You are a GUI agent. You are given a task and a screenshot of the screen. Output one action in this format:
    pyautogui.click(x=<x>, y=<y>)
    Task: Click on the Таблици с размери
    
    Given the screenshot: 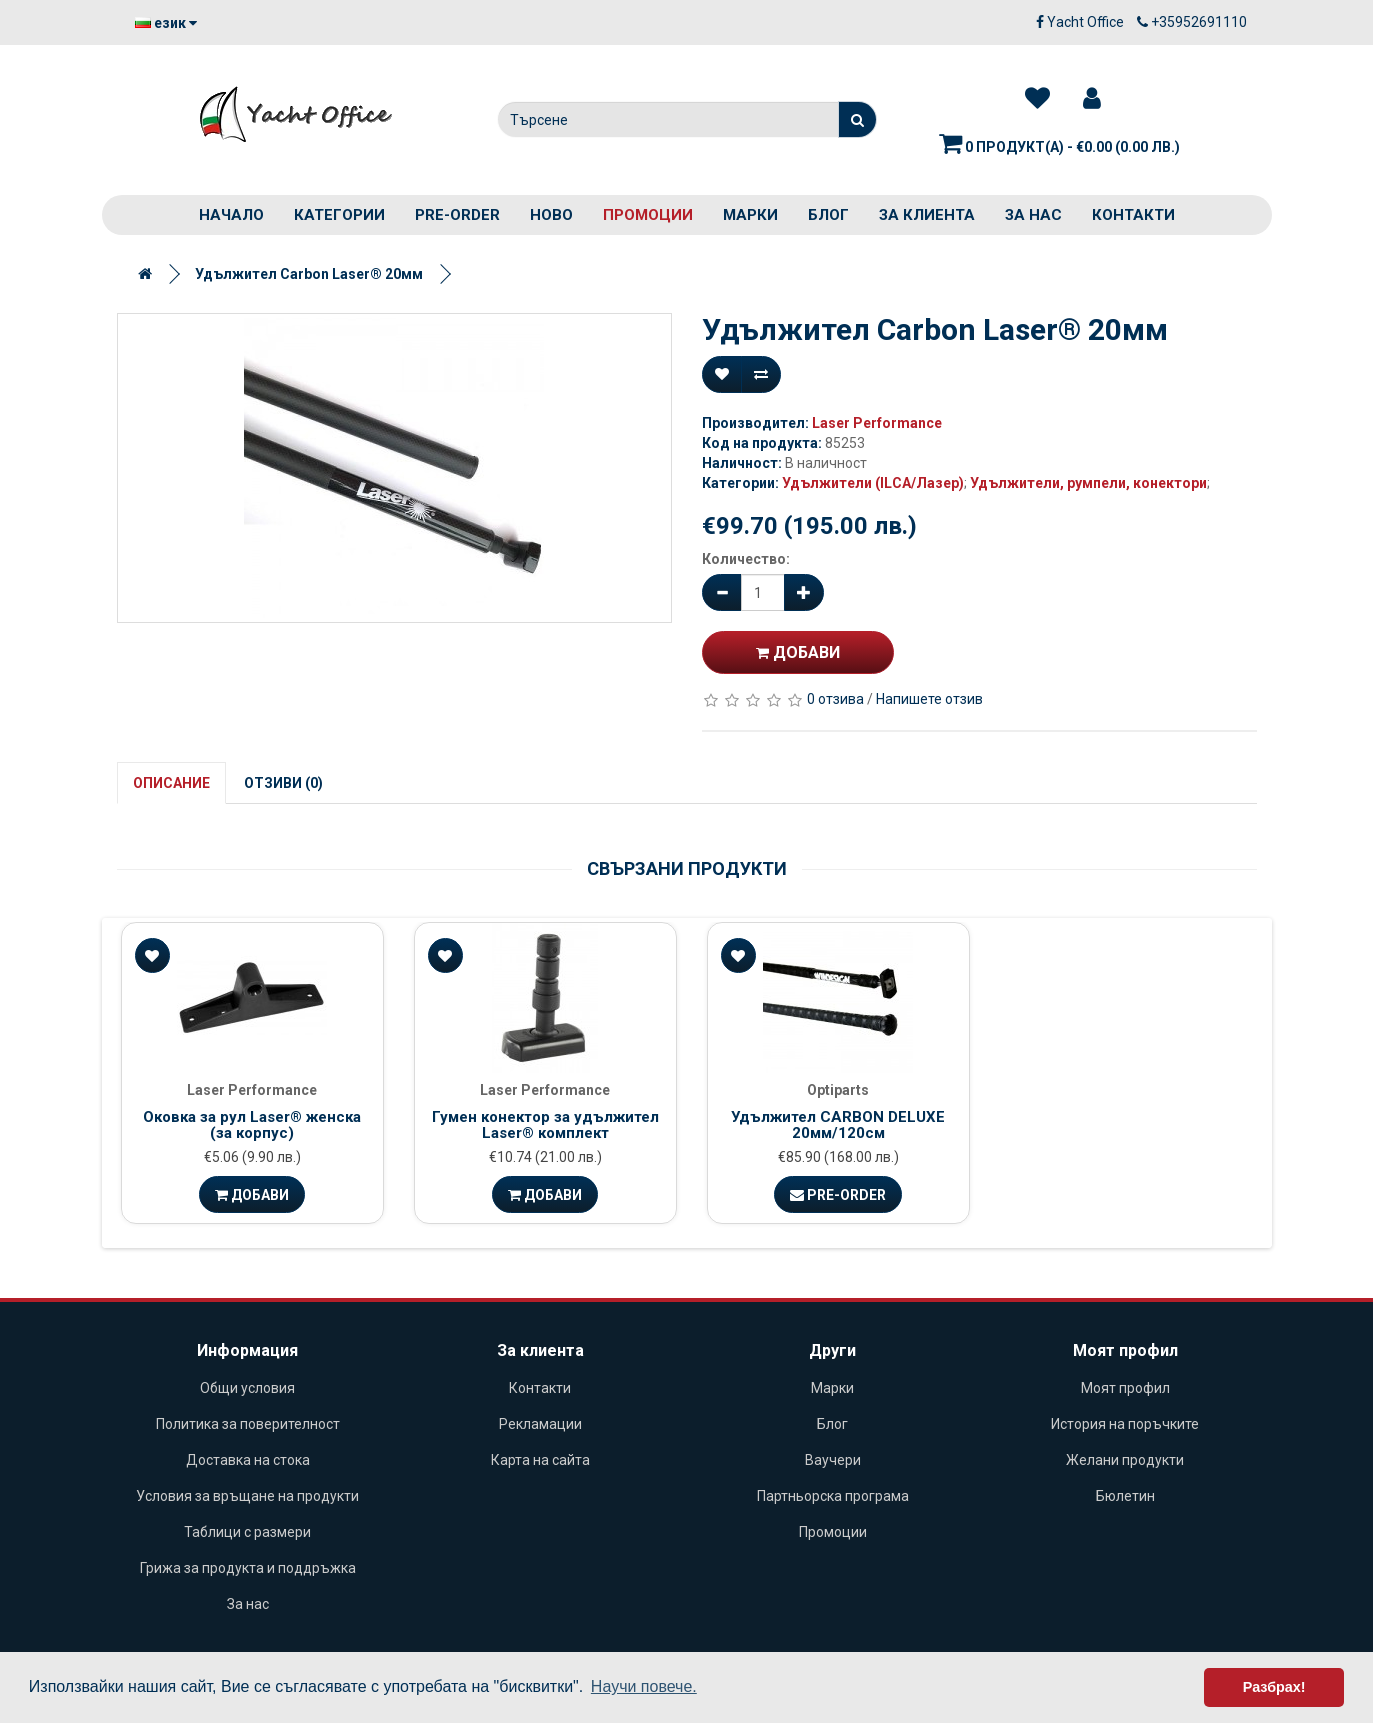 What is the action you would take?
    pyautogui.click(x=247, y=1532)
    